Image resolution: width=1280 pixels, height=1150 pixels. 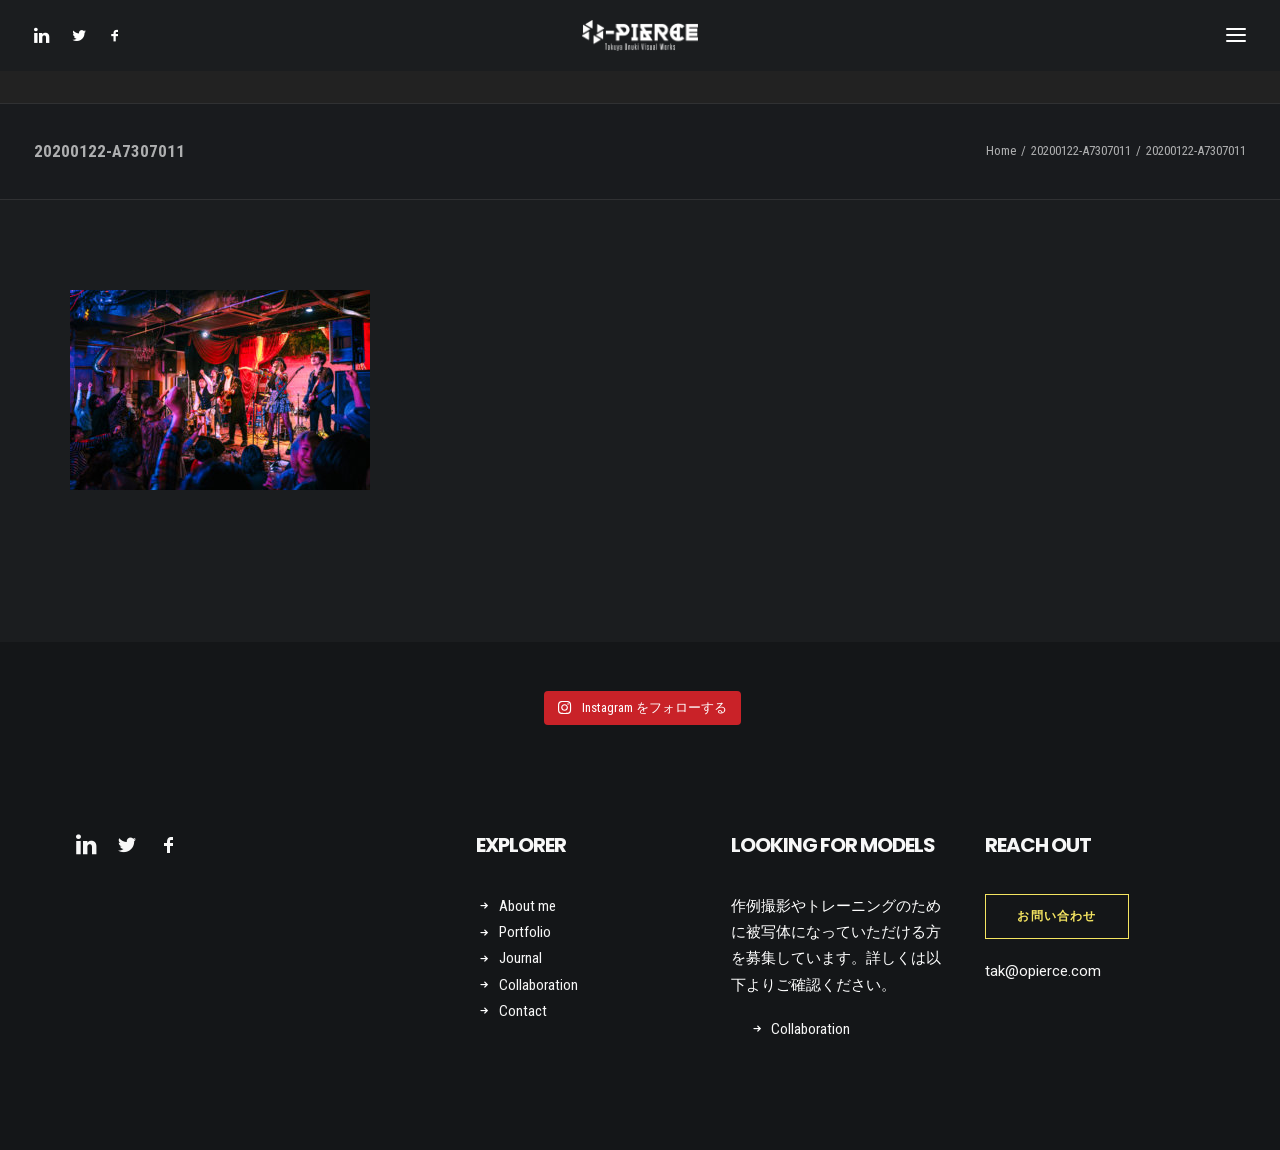 I want to click on [Takuya Onuki Visual Works], so click(x=639, y=52).